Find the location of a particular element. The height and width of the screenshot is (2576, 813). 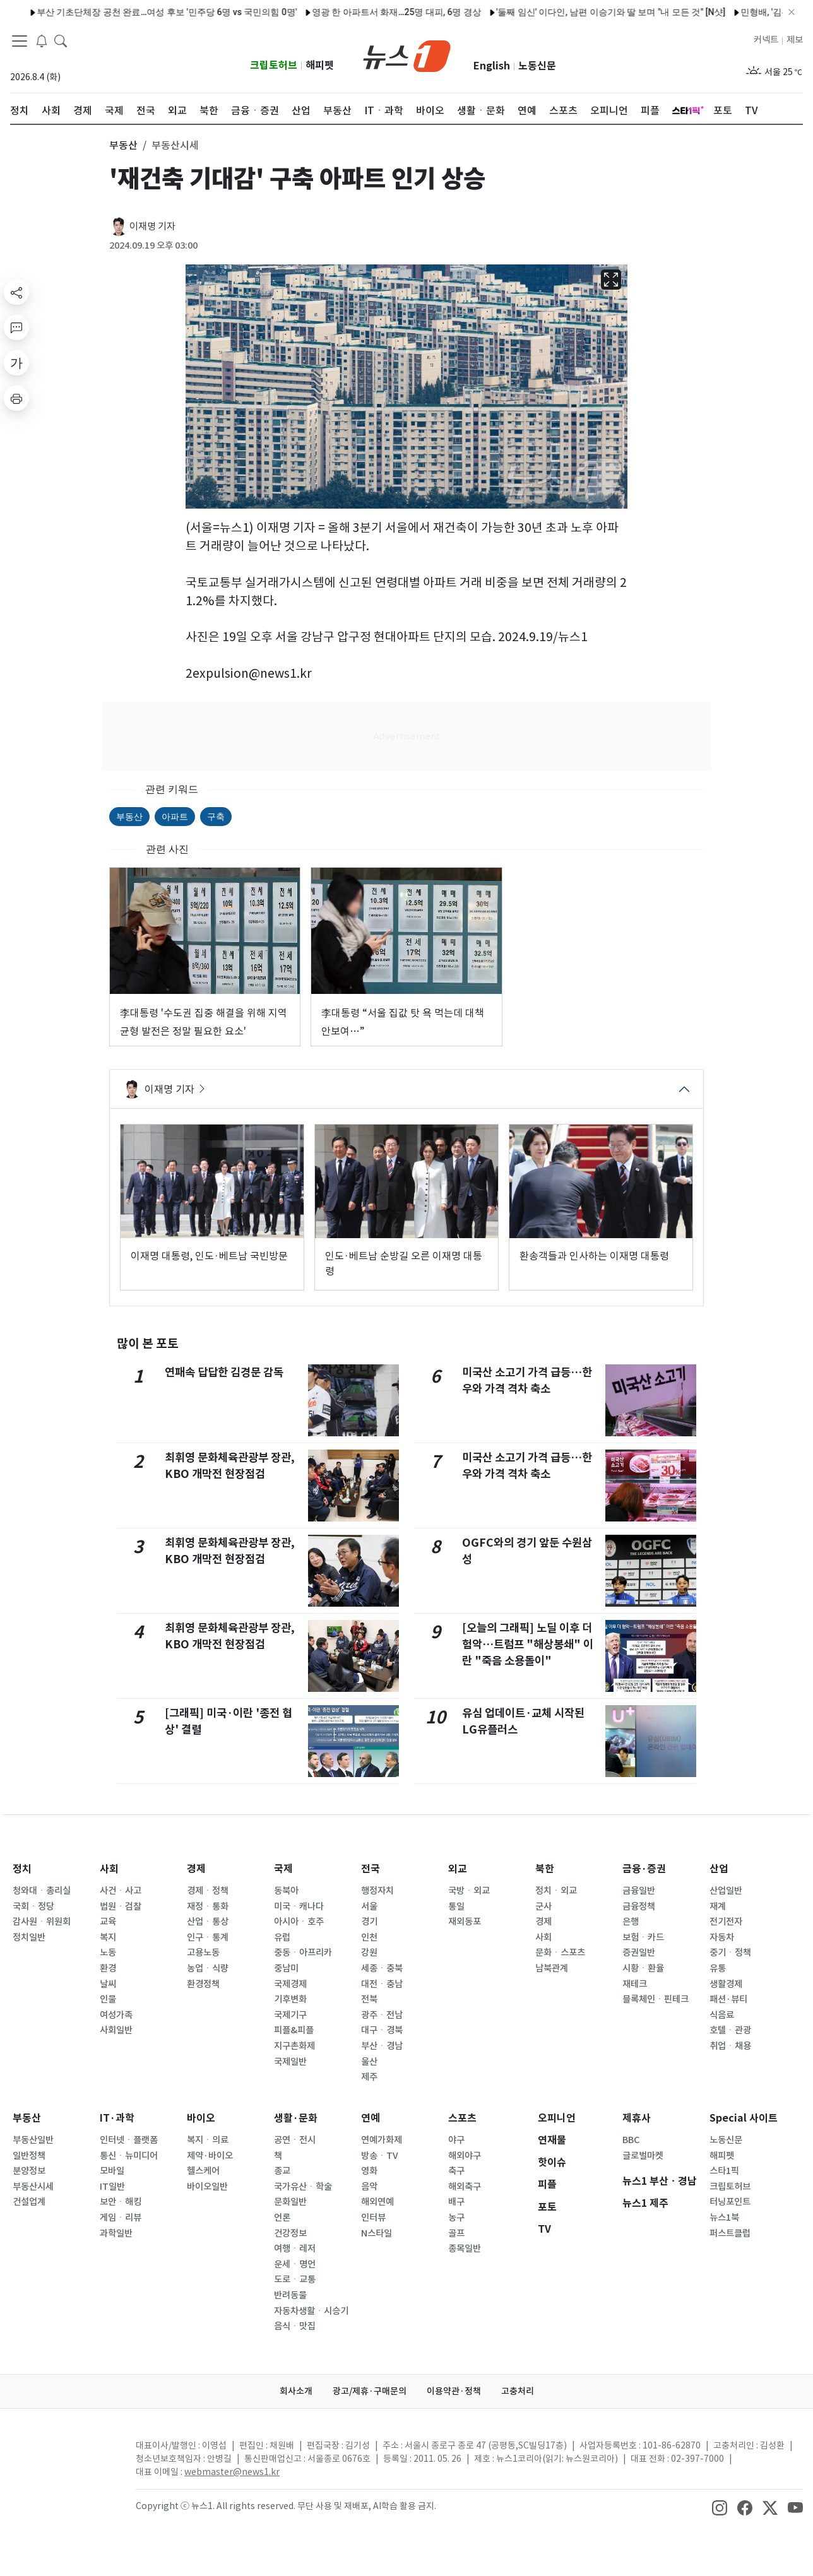

부동산시세 is located at coordinates (33, 2186).